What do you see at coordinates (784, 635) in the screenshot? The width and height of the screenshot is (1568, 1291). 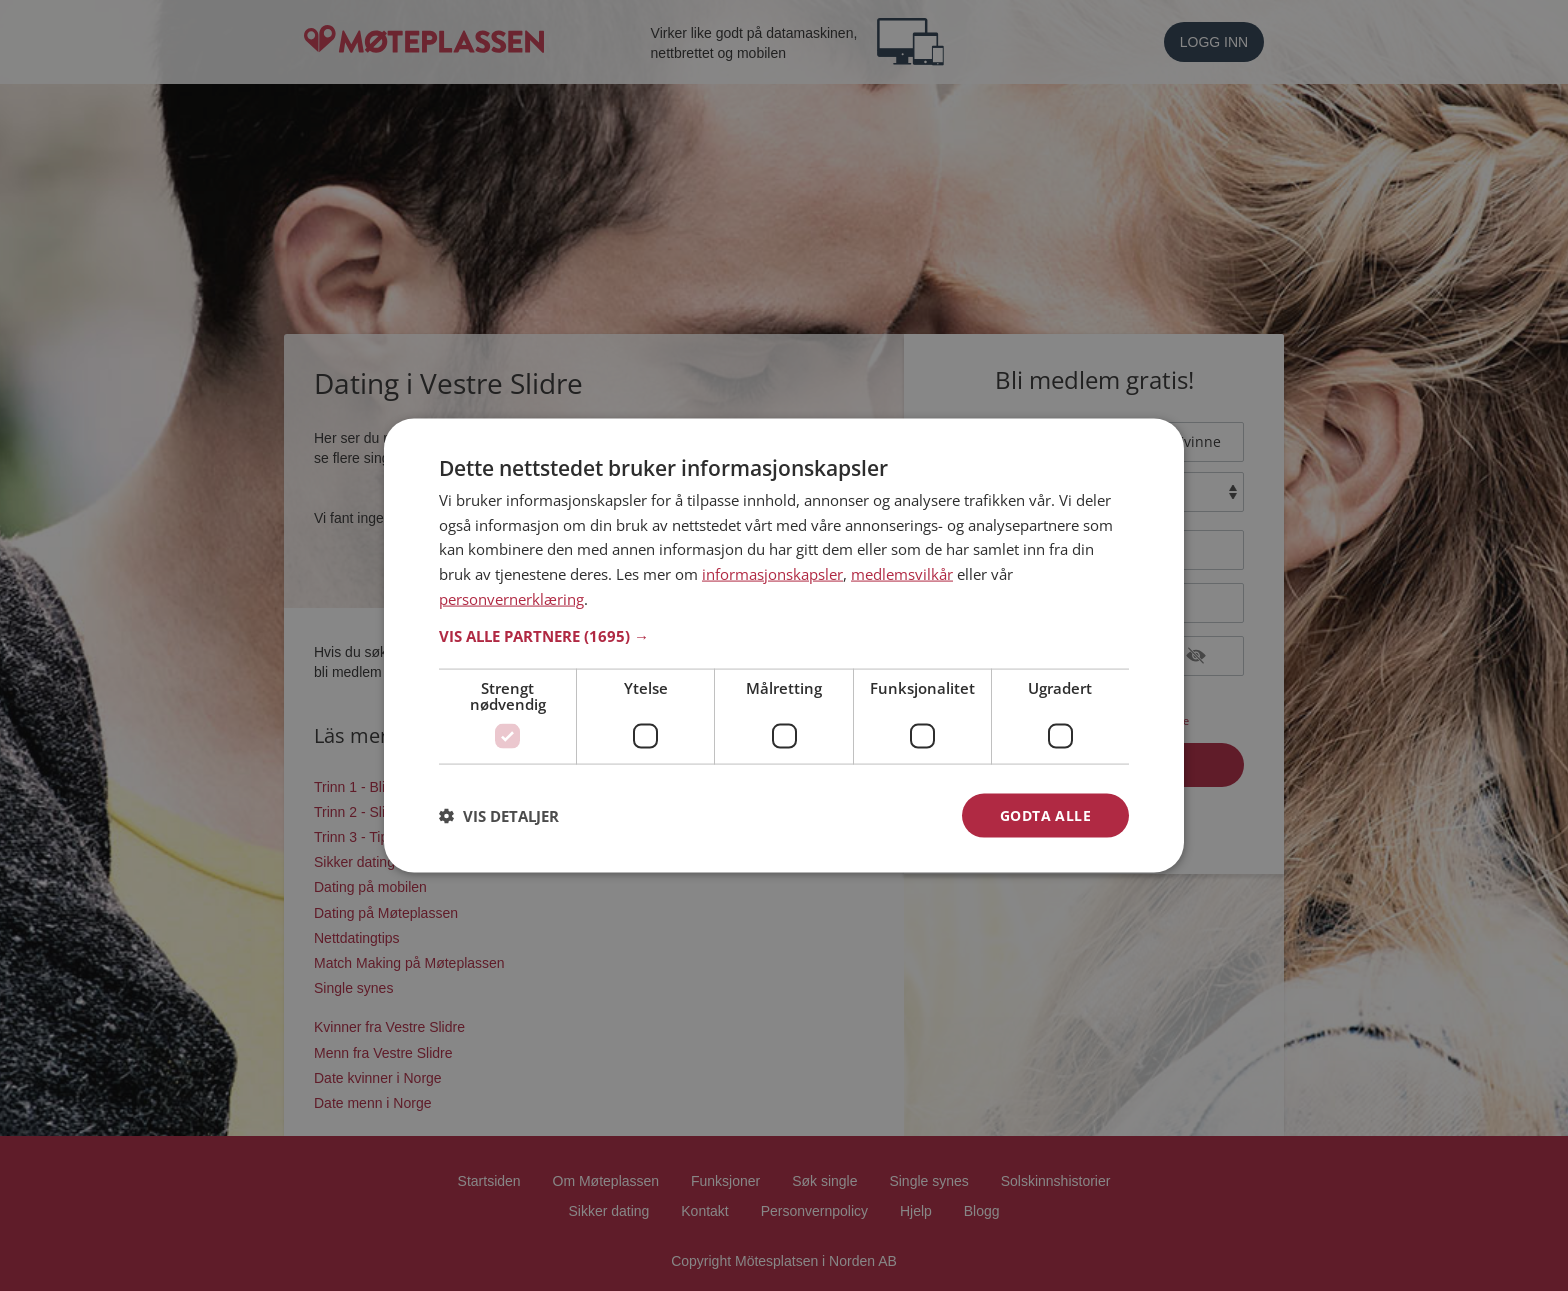 I see `[button]` at bounding box center [784, 635].